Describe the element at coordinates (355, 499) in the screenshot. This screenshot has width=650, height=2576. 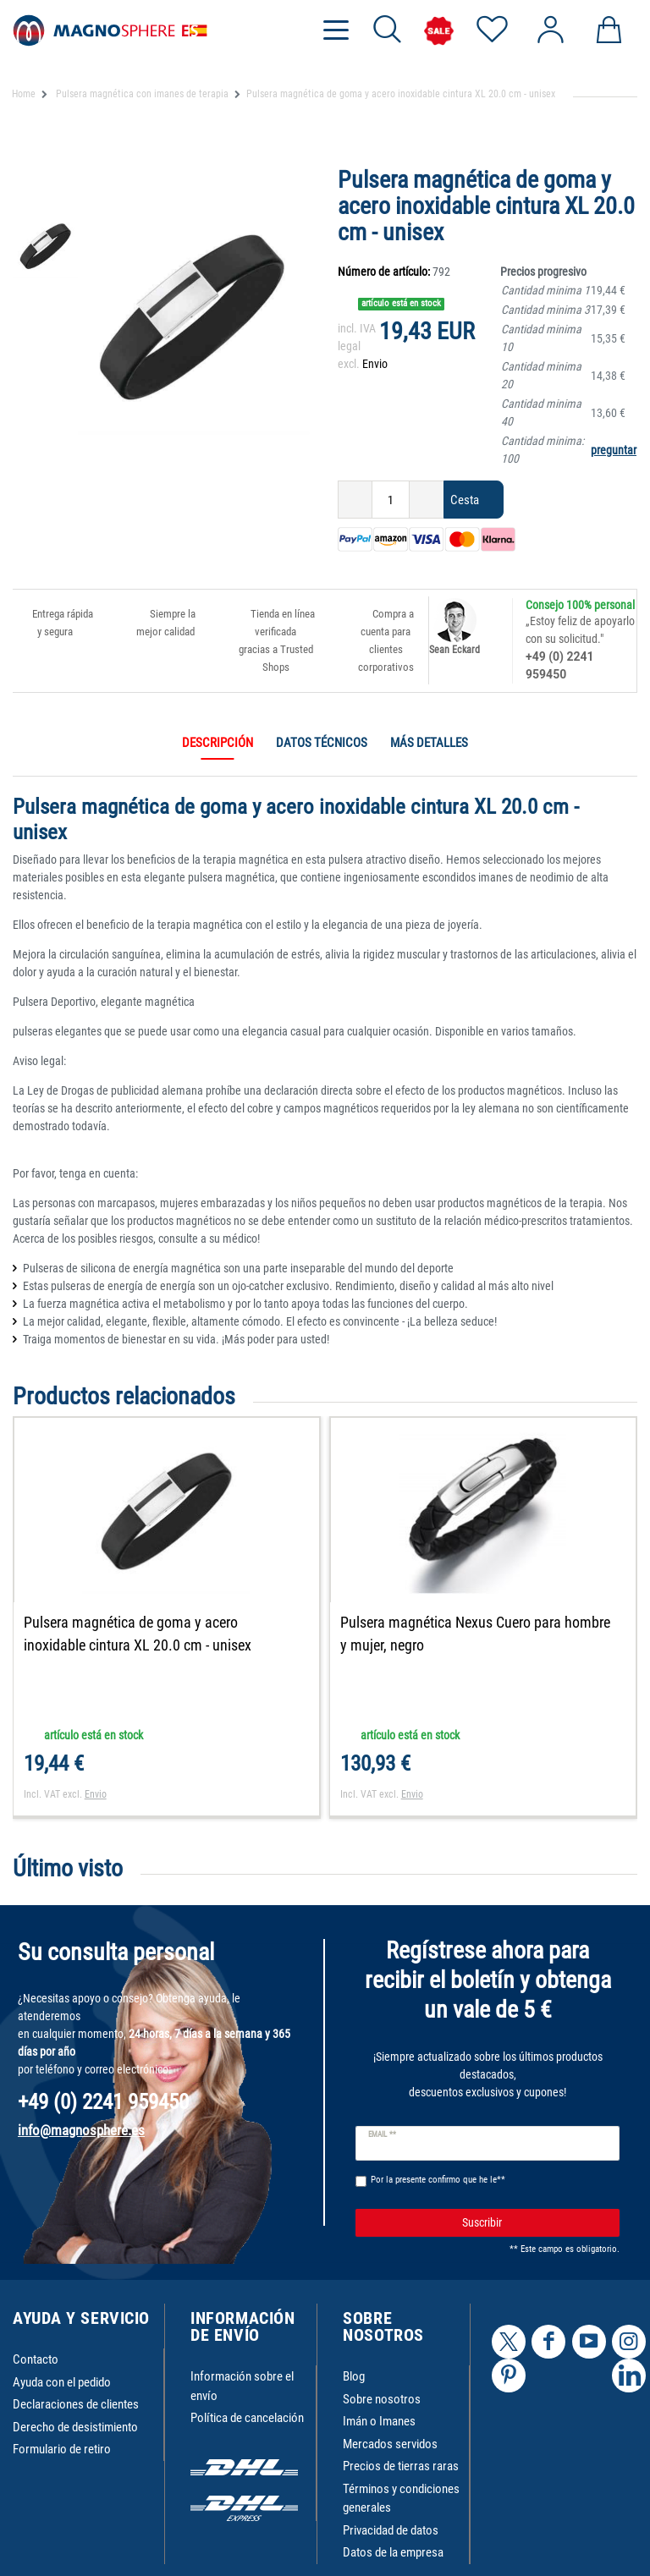
I see `[Ceres::Template.itemQuantityInputDecrease]` at that location.